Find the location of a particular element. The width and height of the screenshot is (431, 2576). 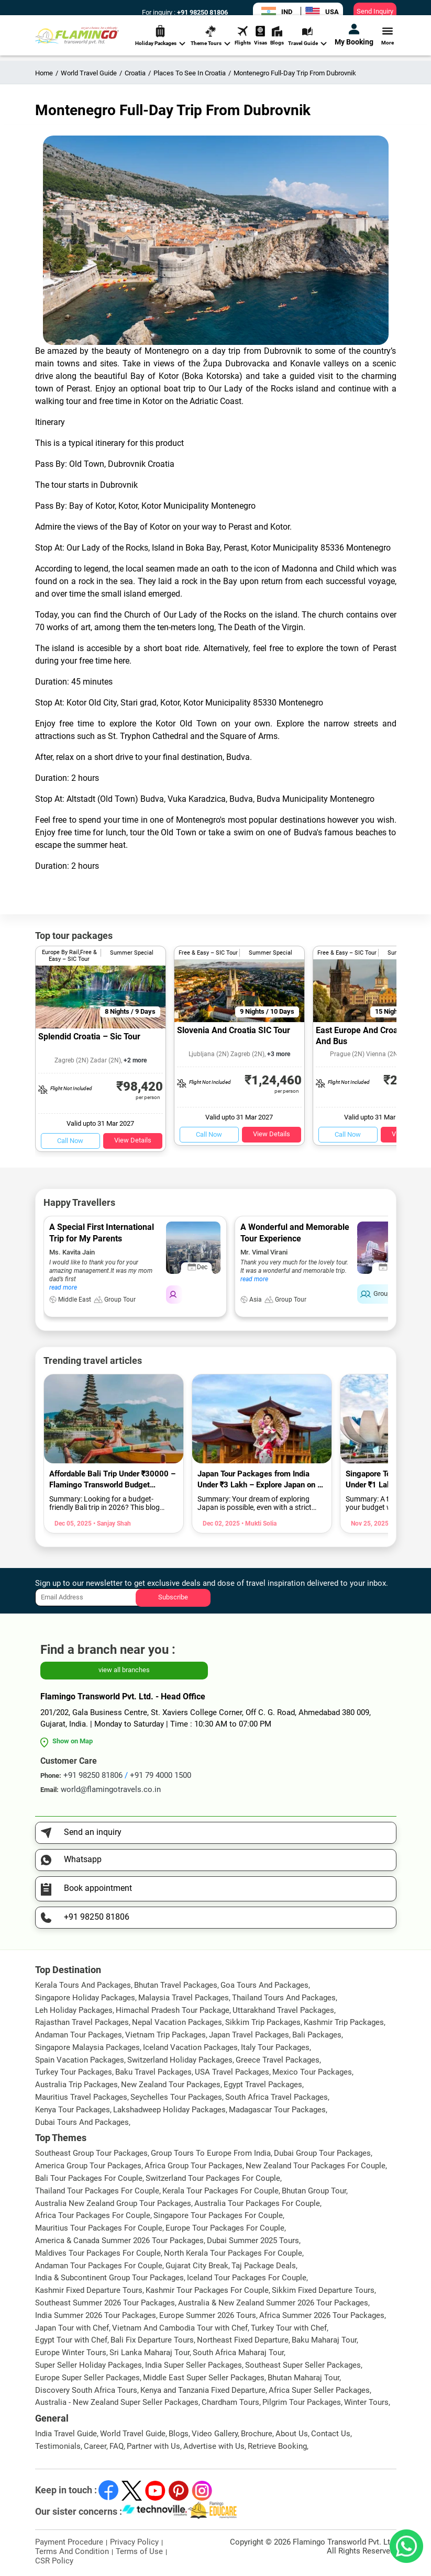

Europe Tour Packages For Couple is located at coordinates (224, 2228).